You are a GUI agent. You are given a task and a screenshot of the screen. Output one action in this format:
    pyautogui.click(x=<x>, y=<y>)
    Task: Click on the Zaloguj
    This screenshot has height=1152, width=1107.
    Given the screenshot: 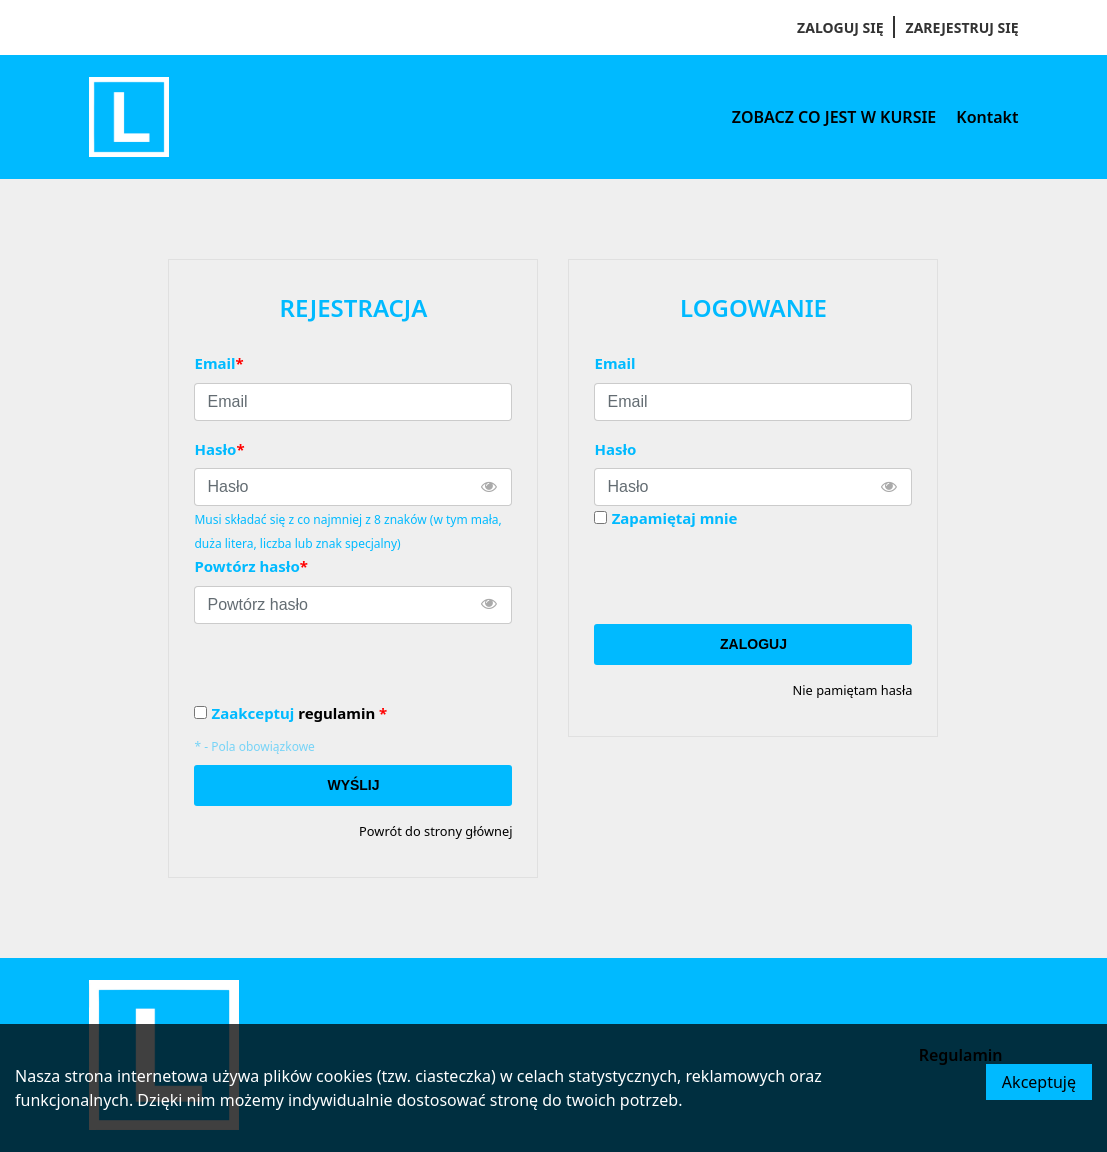 What is the action you would take?
    pyautogui.click(x=753, y=644)
    